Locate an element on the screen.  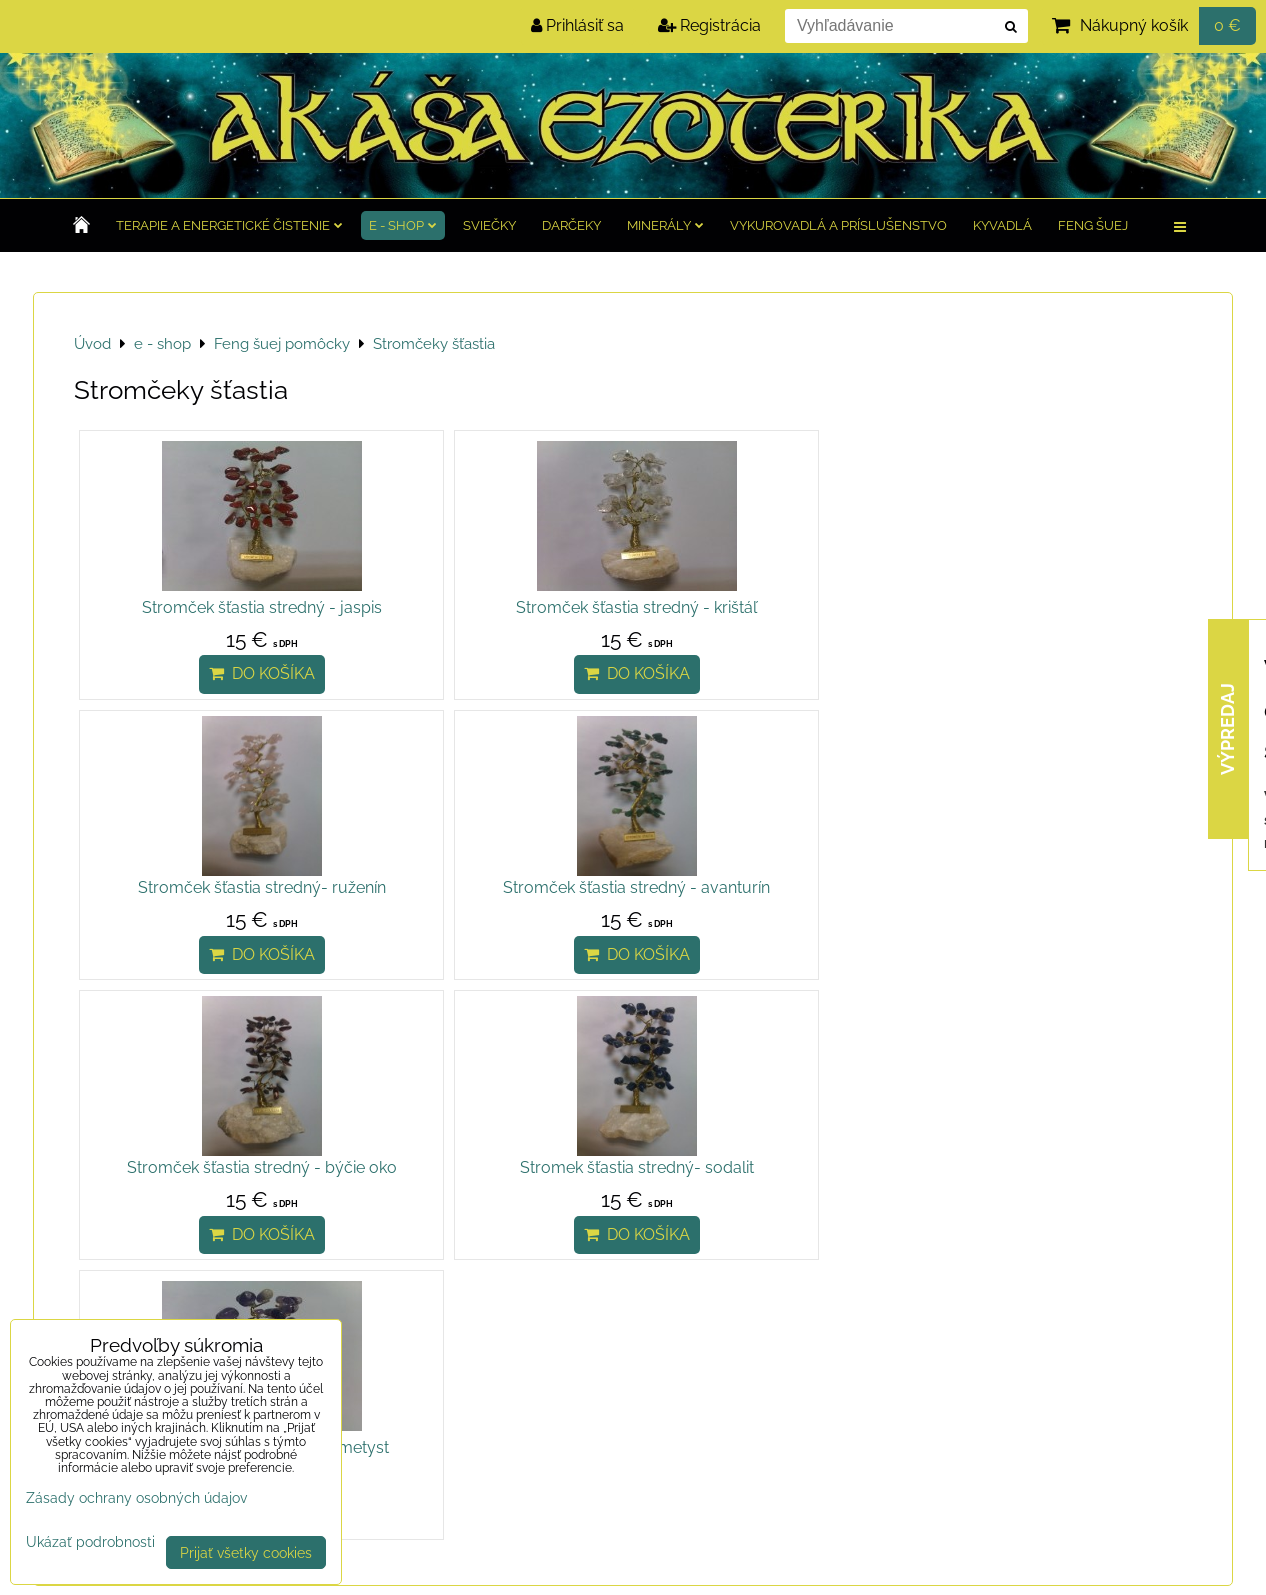
Sviečky is located at coordinates (489, 225).